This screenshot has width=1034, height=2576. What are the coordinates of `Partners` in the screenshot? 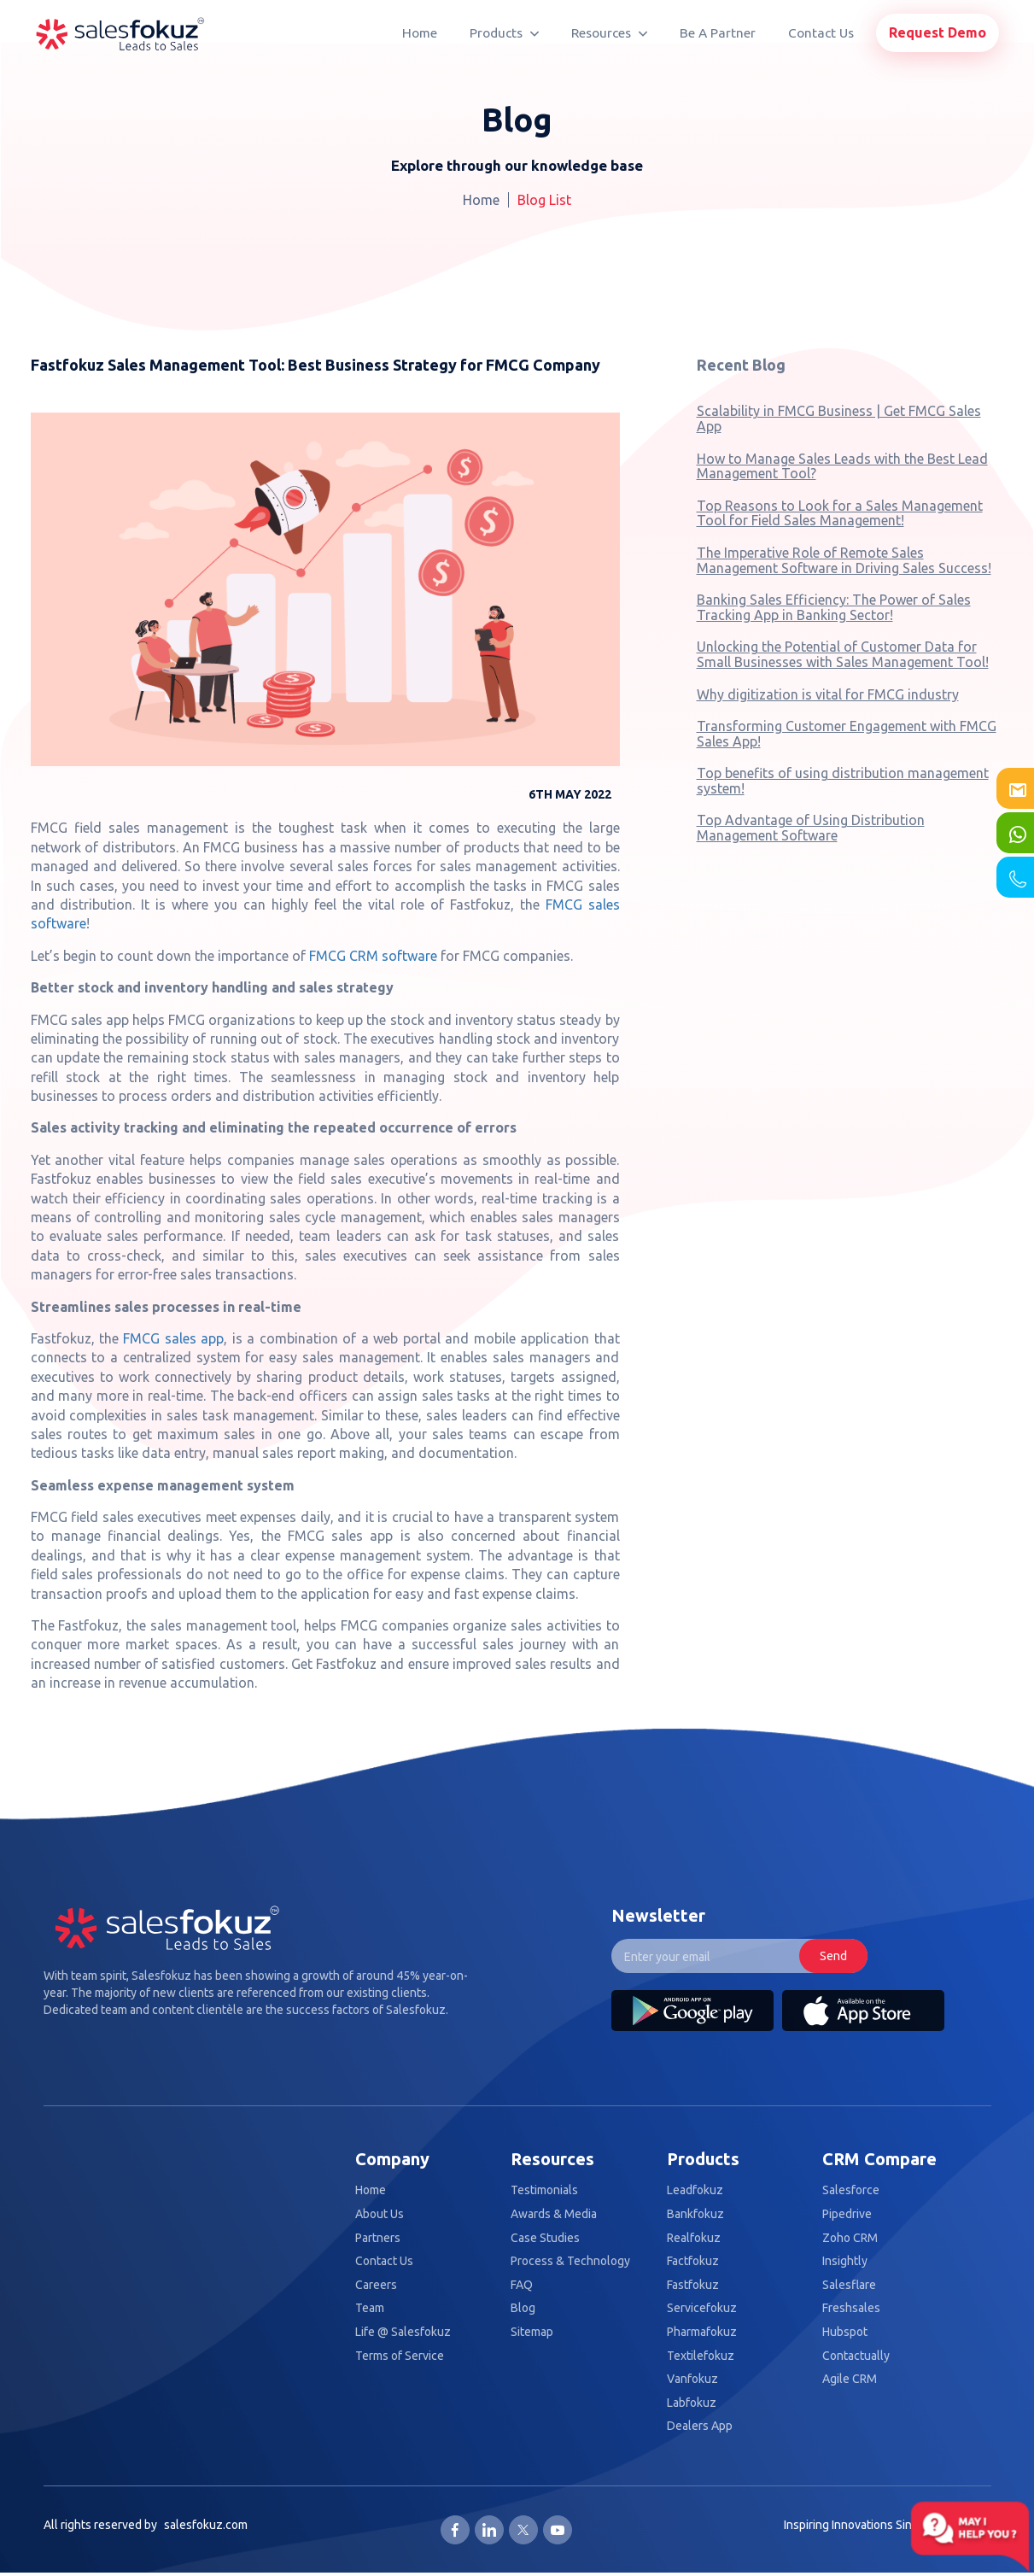 It's located at (377, 2238).